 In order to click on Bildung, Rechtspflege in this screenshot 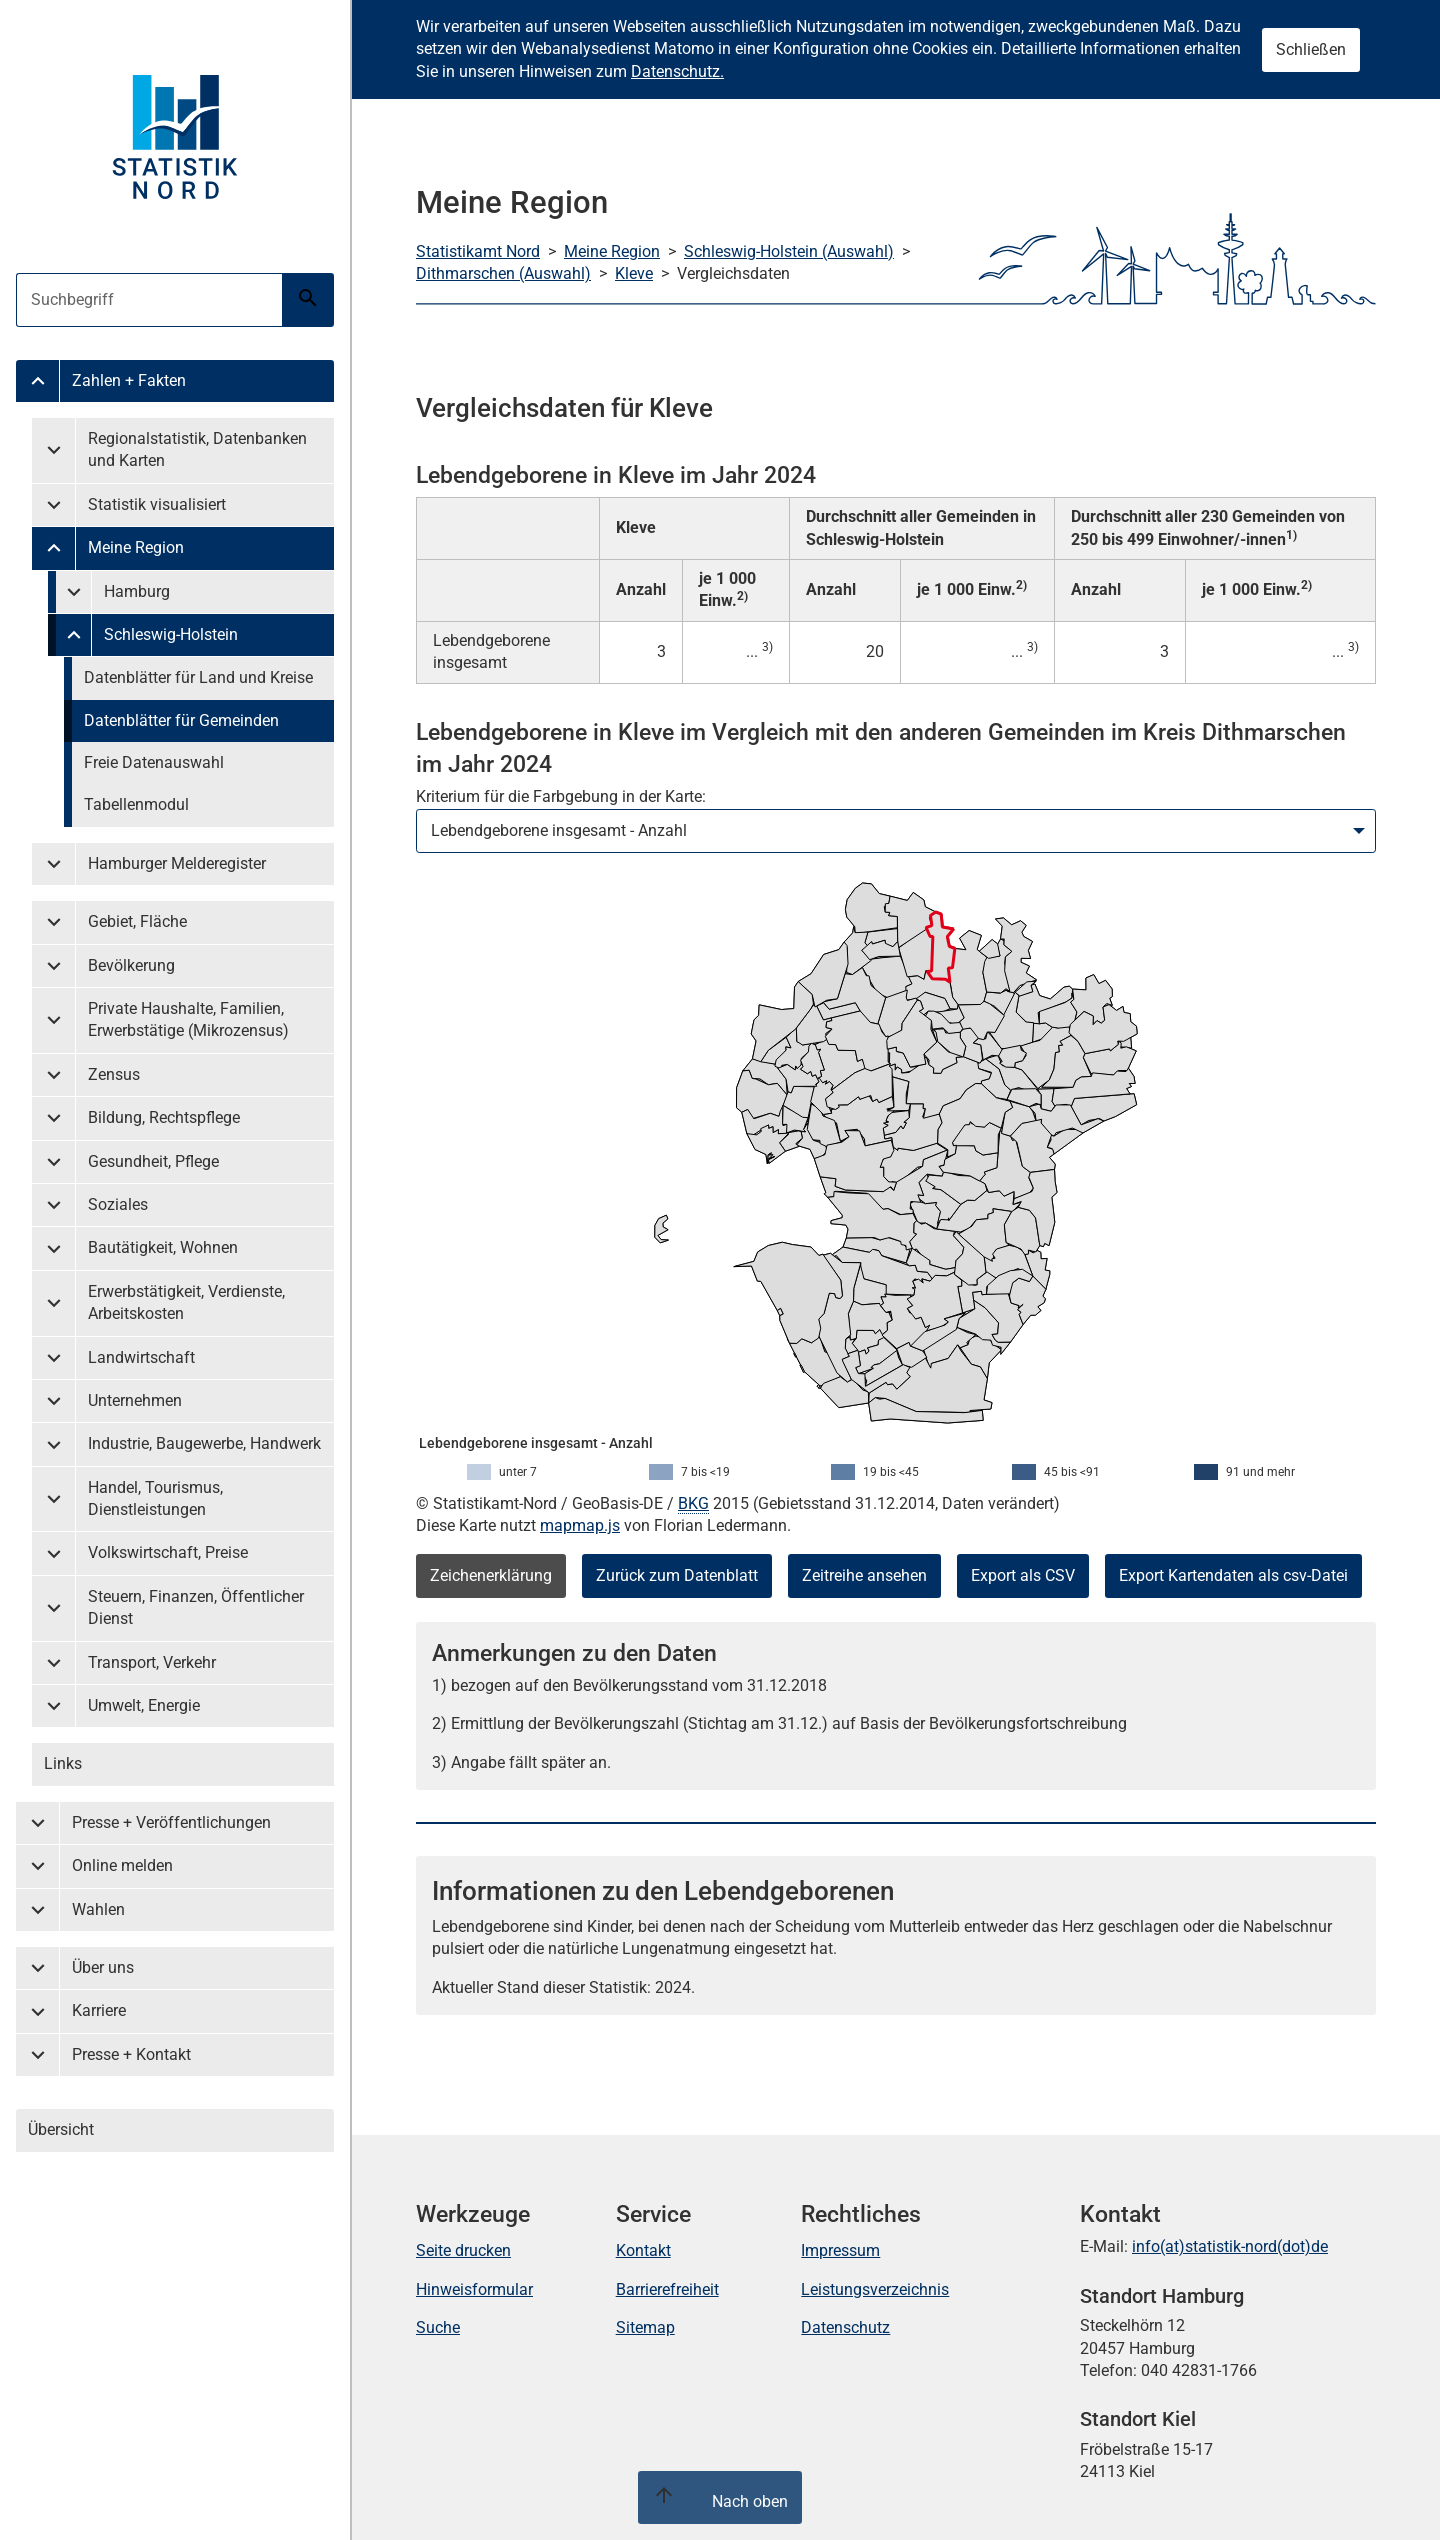, I will do `click(164, 1117)`.